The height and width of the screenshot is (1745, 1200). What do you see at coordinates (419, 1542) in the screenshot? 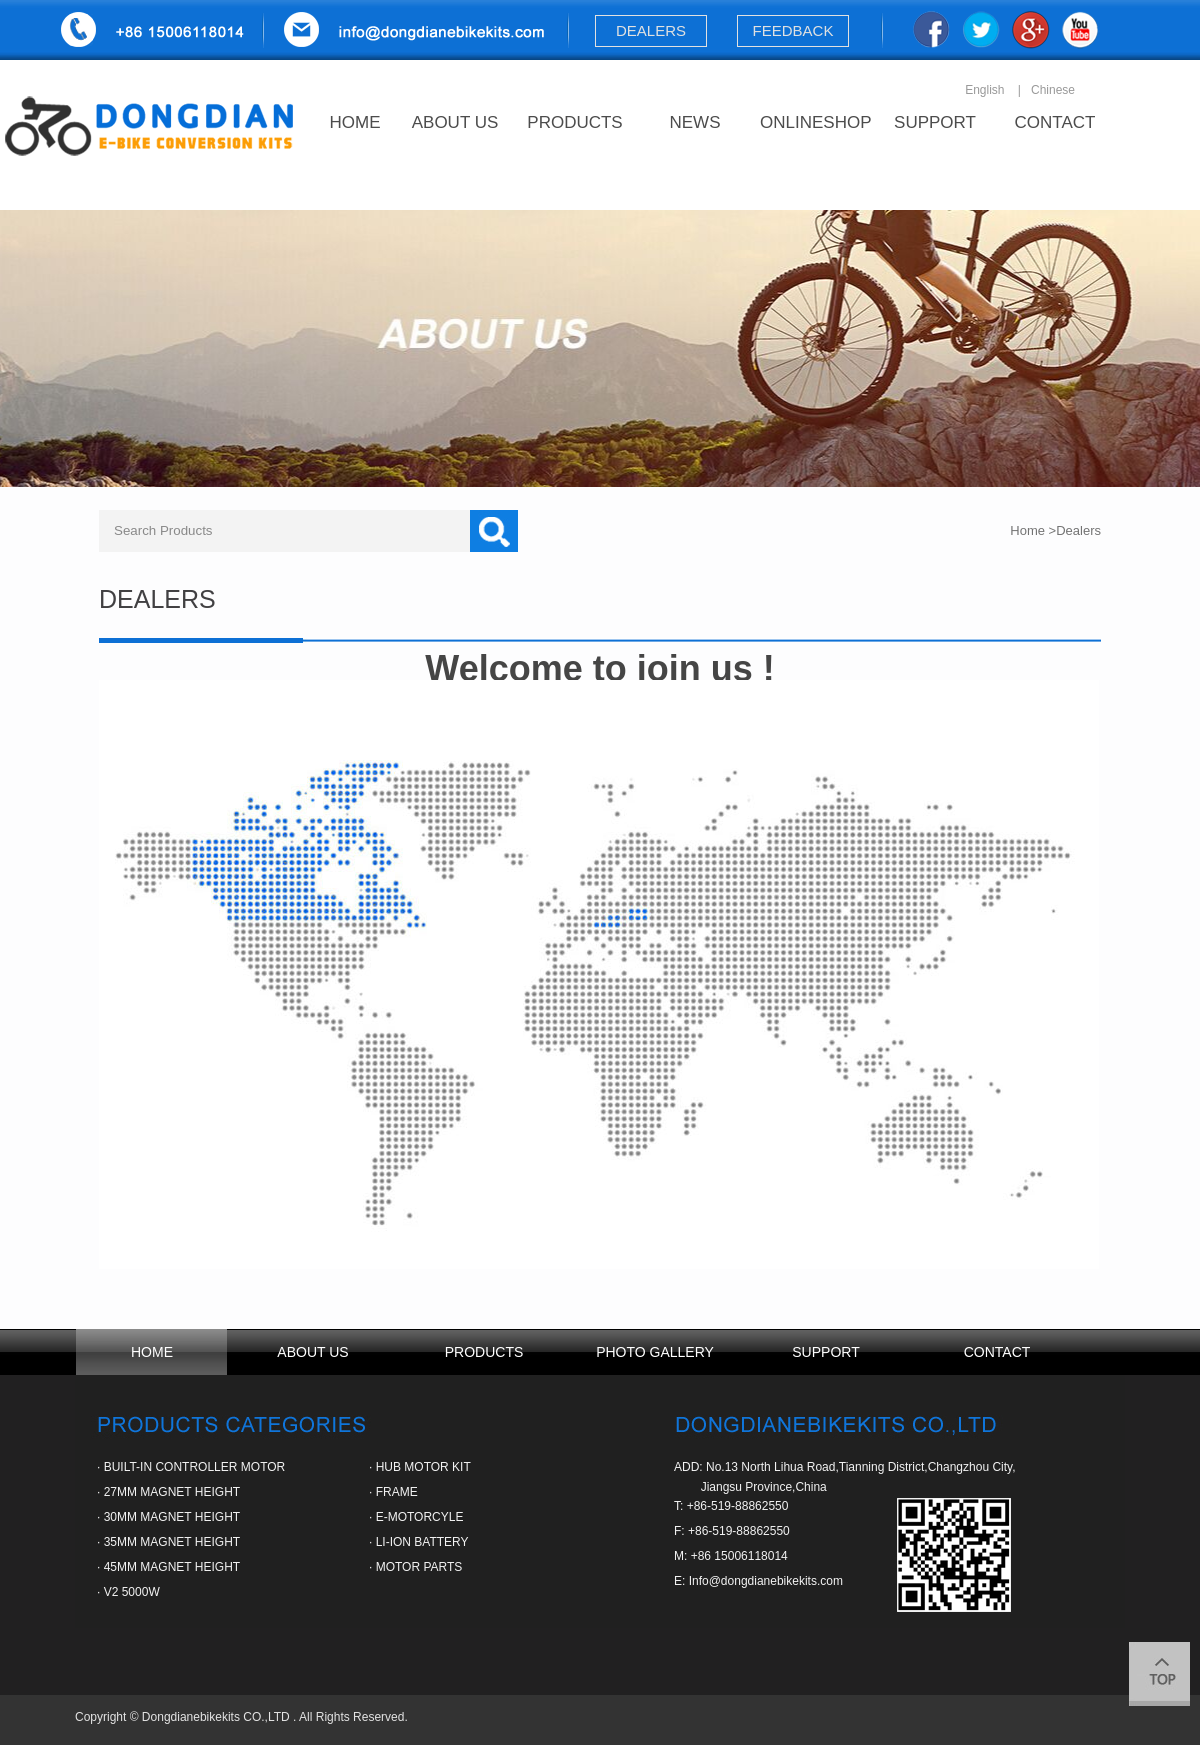
I see `· LI-ION BATTERY` at bounding box center [419, 1542].